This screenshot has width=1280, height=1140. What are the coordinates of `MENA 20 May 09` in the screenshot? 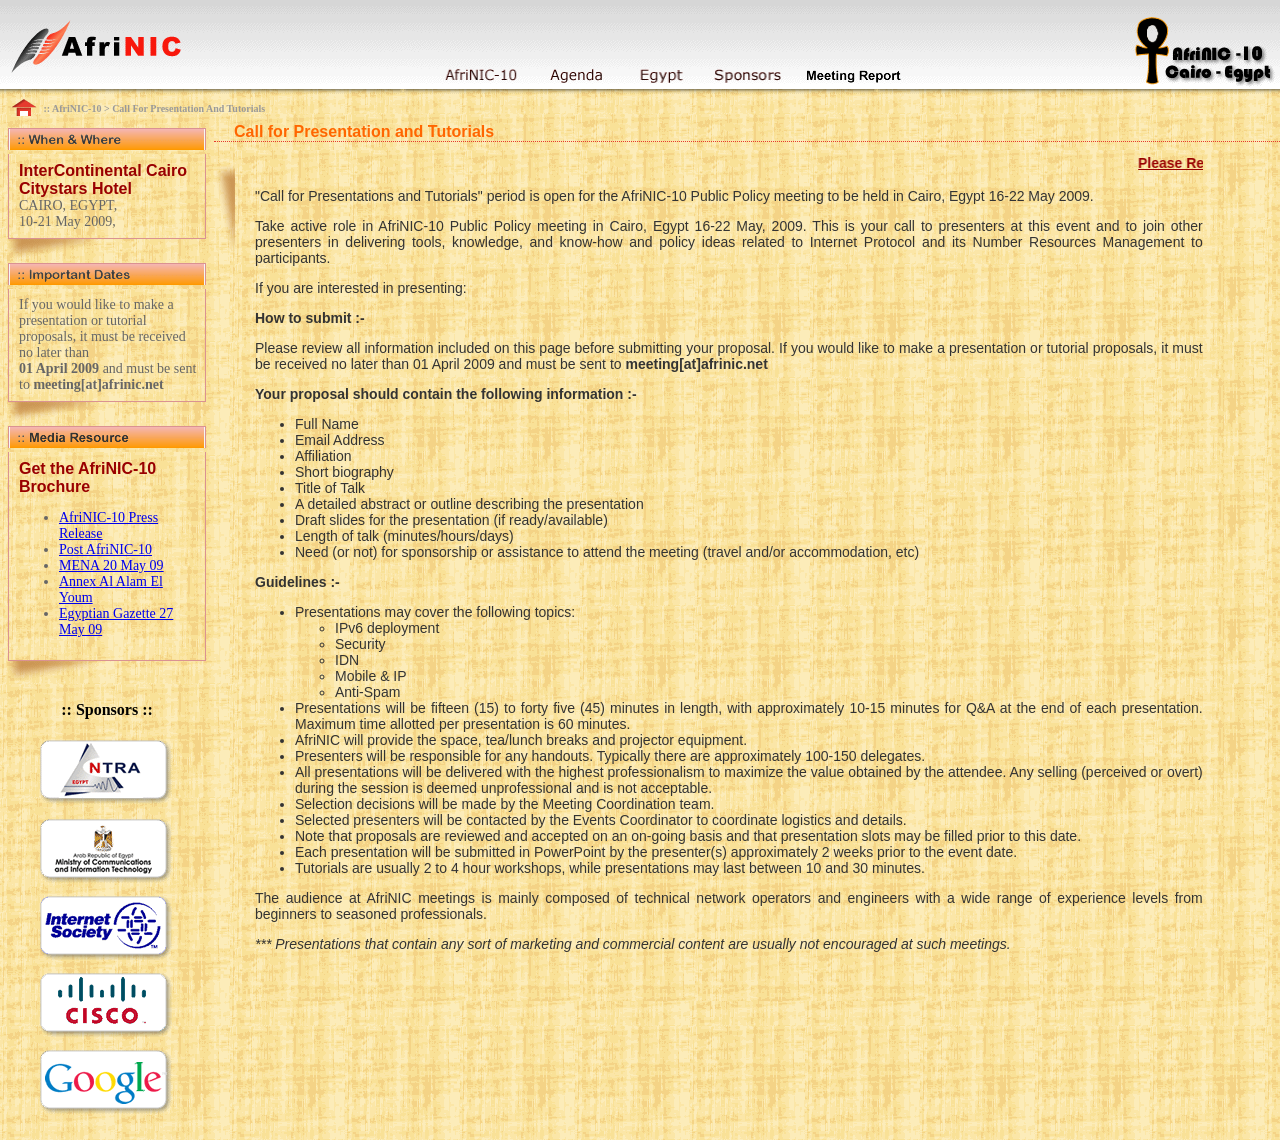 It's located at (111, 565).